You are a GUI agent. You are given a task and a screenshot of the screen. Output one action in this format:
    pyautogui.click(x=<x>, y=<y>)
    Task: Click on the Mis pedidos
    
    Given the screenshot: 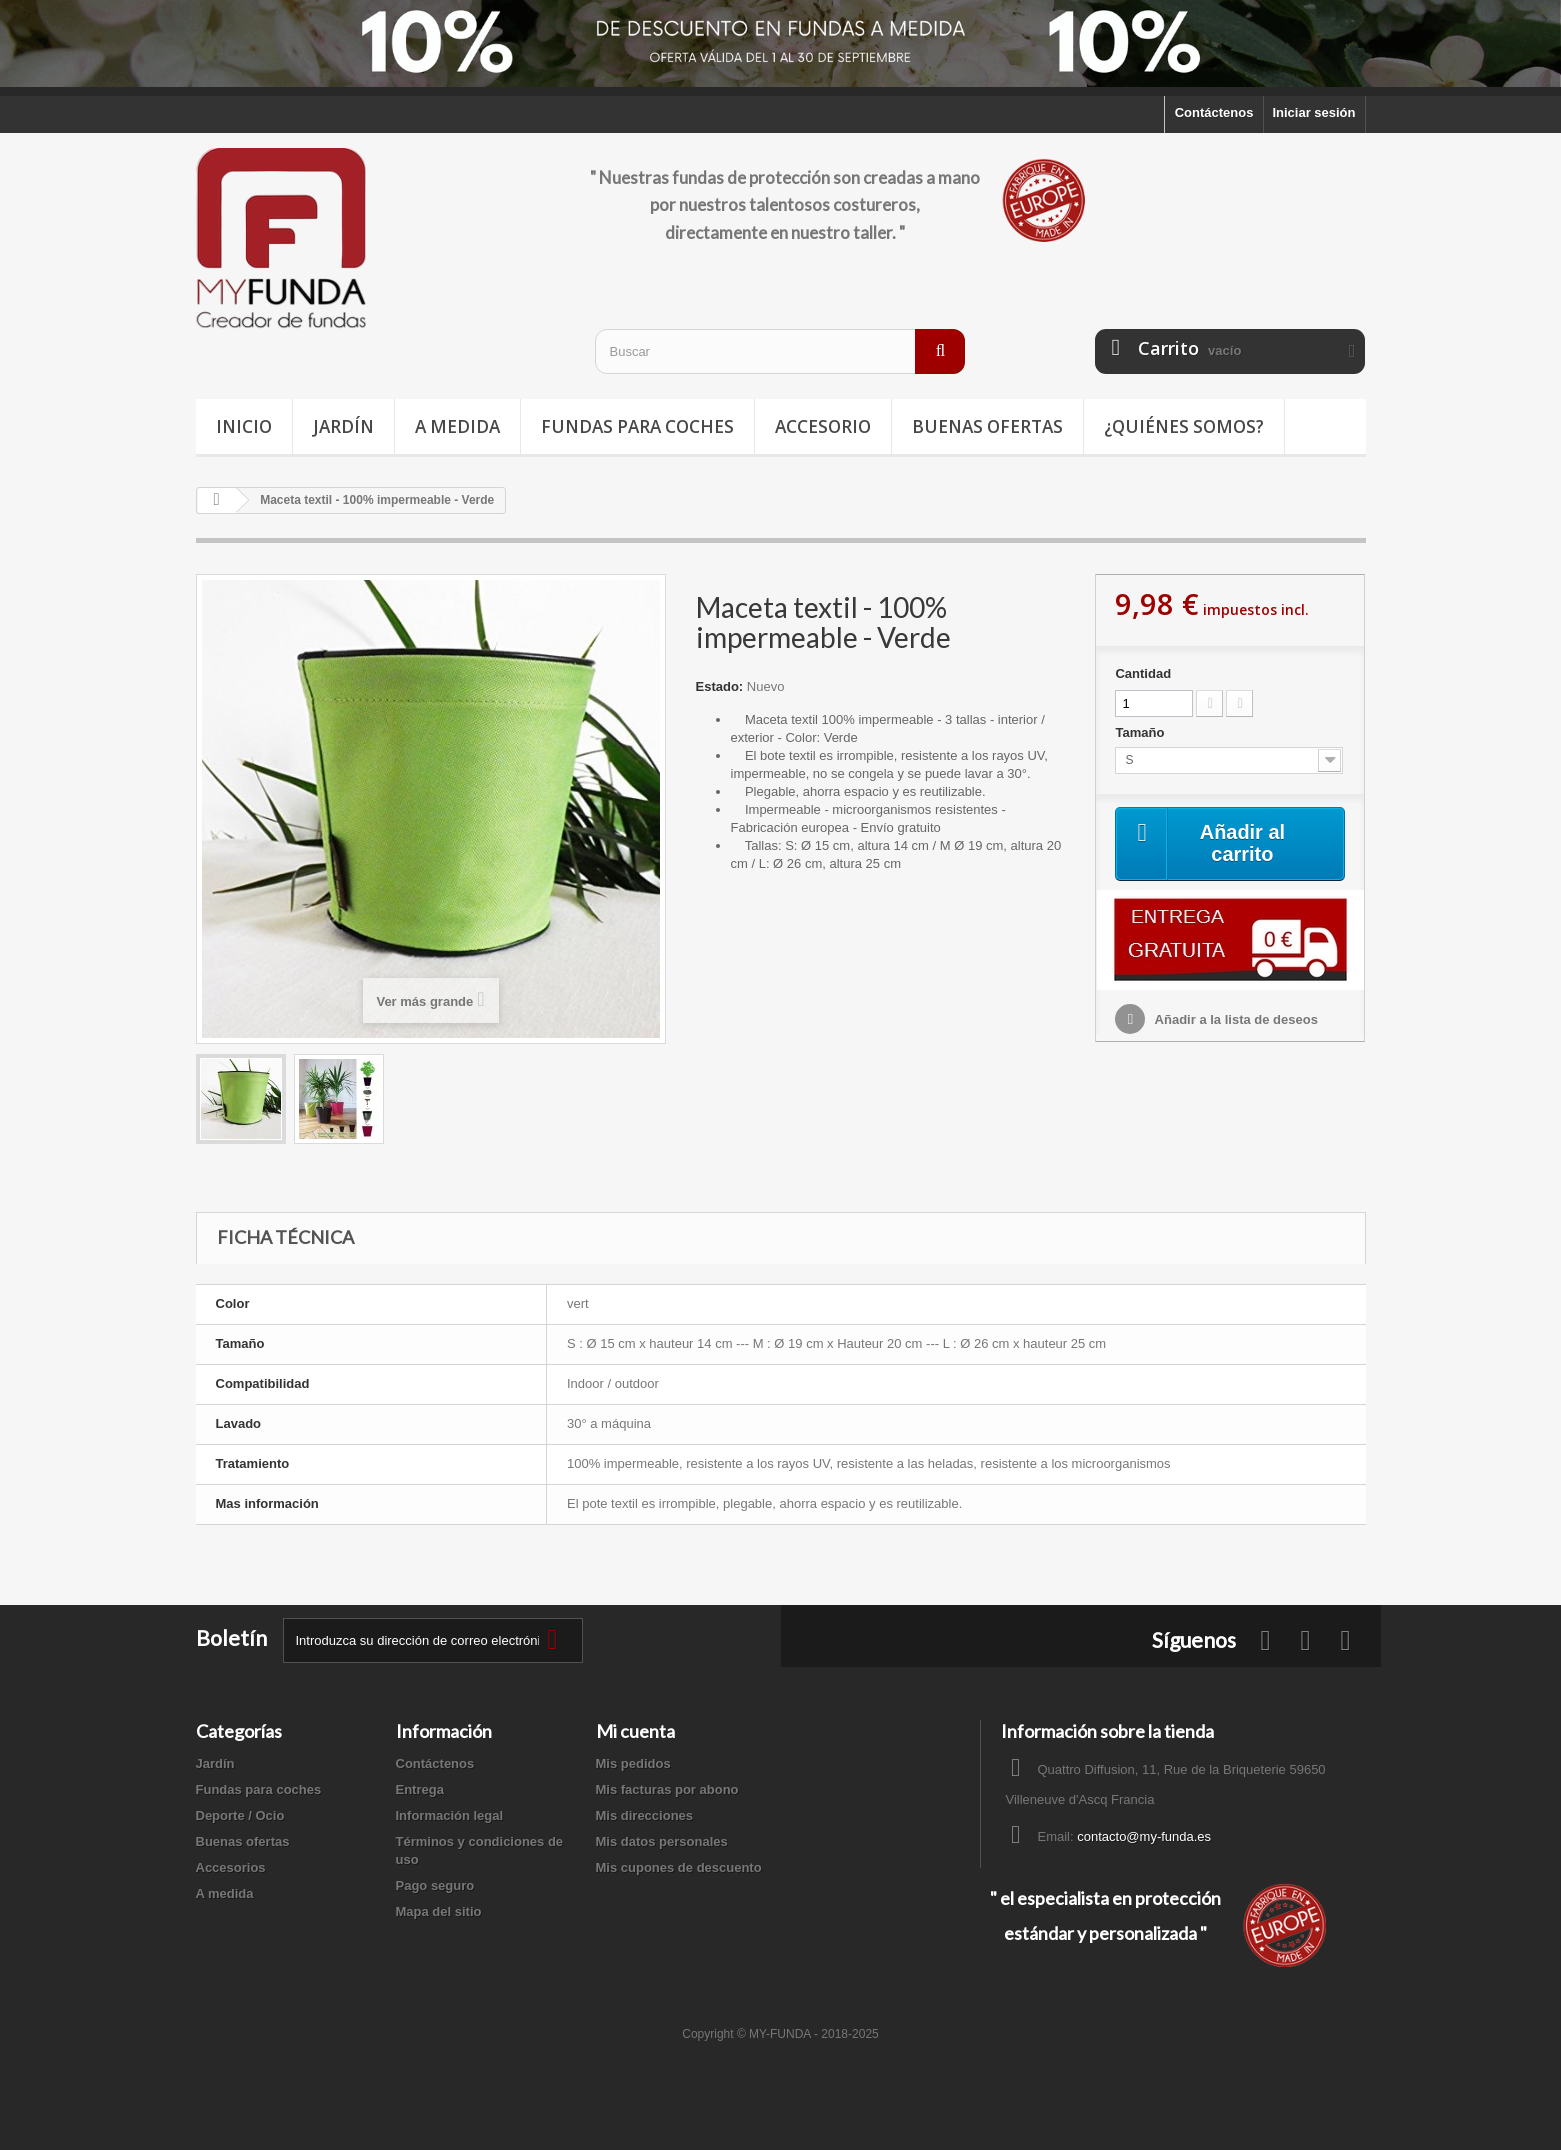 What is the action you would take?
    pyautogui.click(x=633, y=1763)
    